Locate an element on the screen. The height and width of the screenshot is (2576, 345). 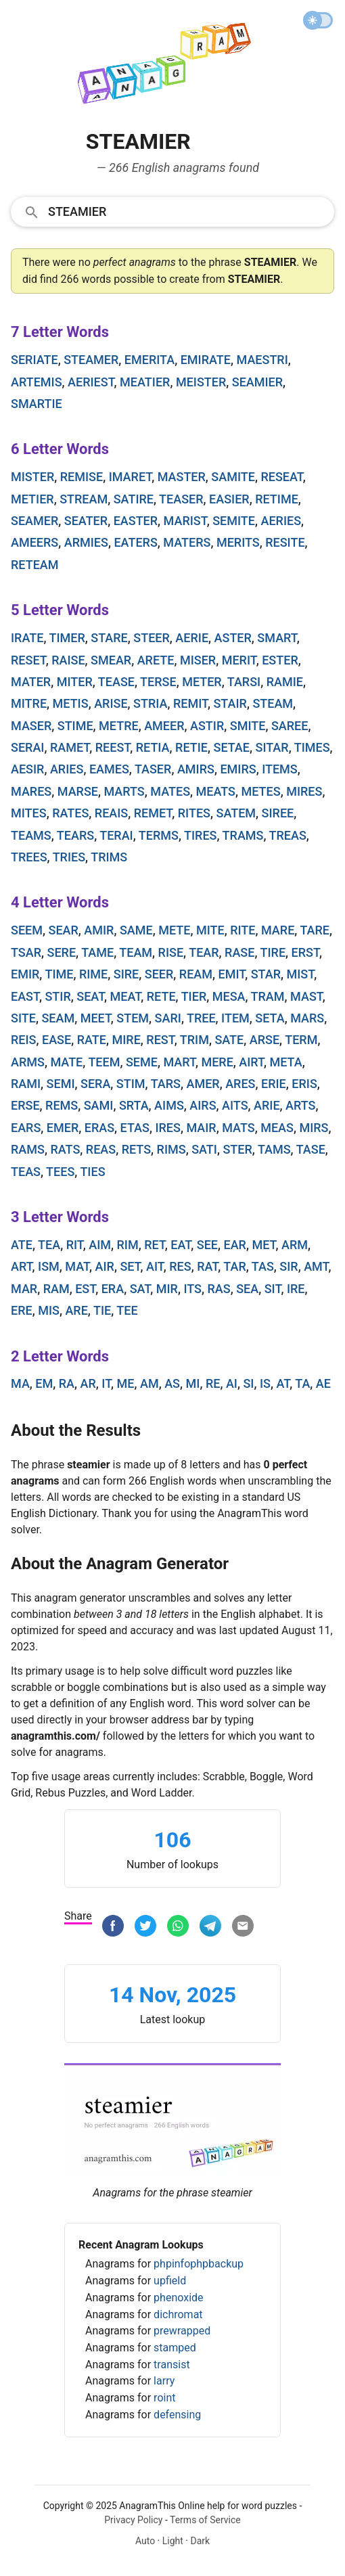
era is located at coordinates (112, 1289).